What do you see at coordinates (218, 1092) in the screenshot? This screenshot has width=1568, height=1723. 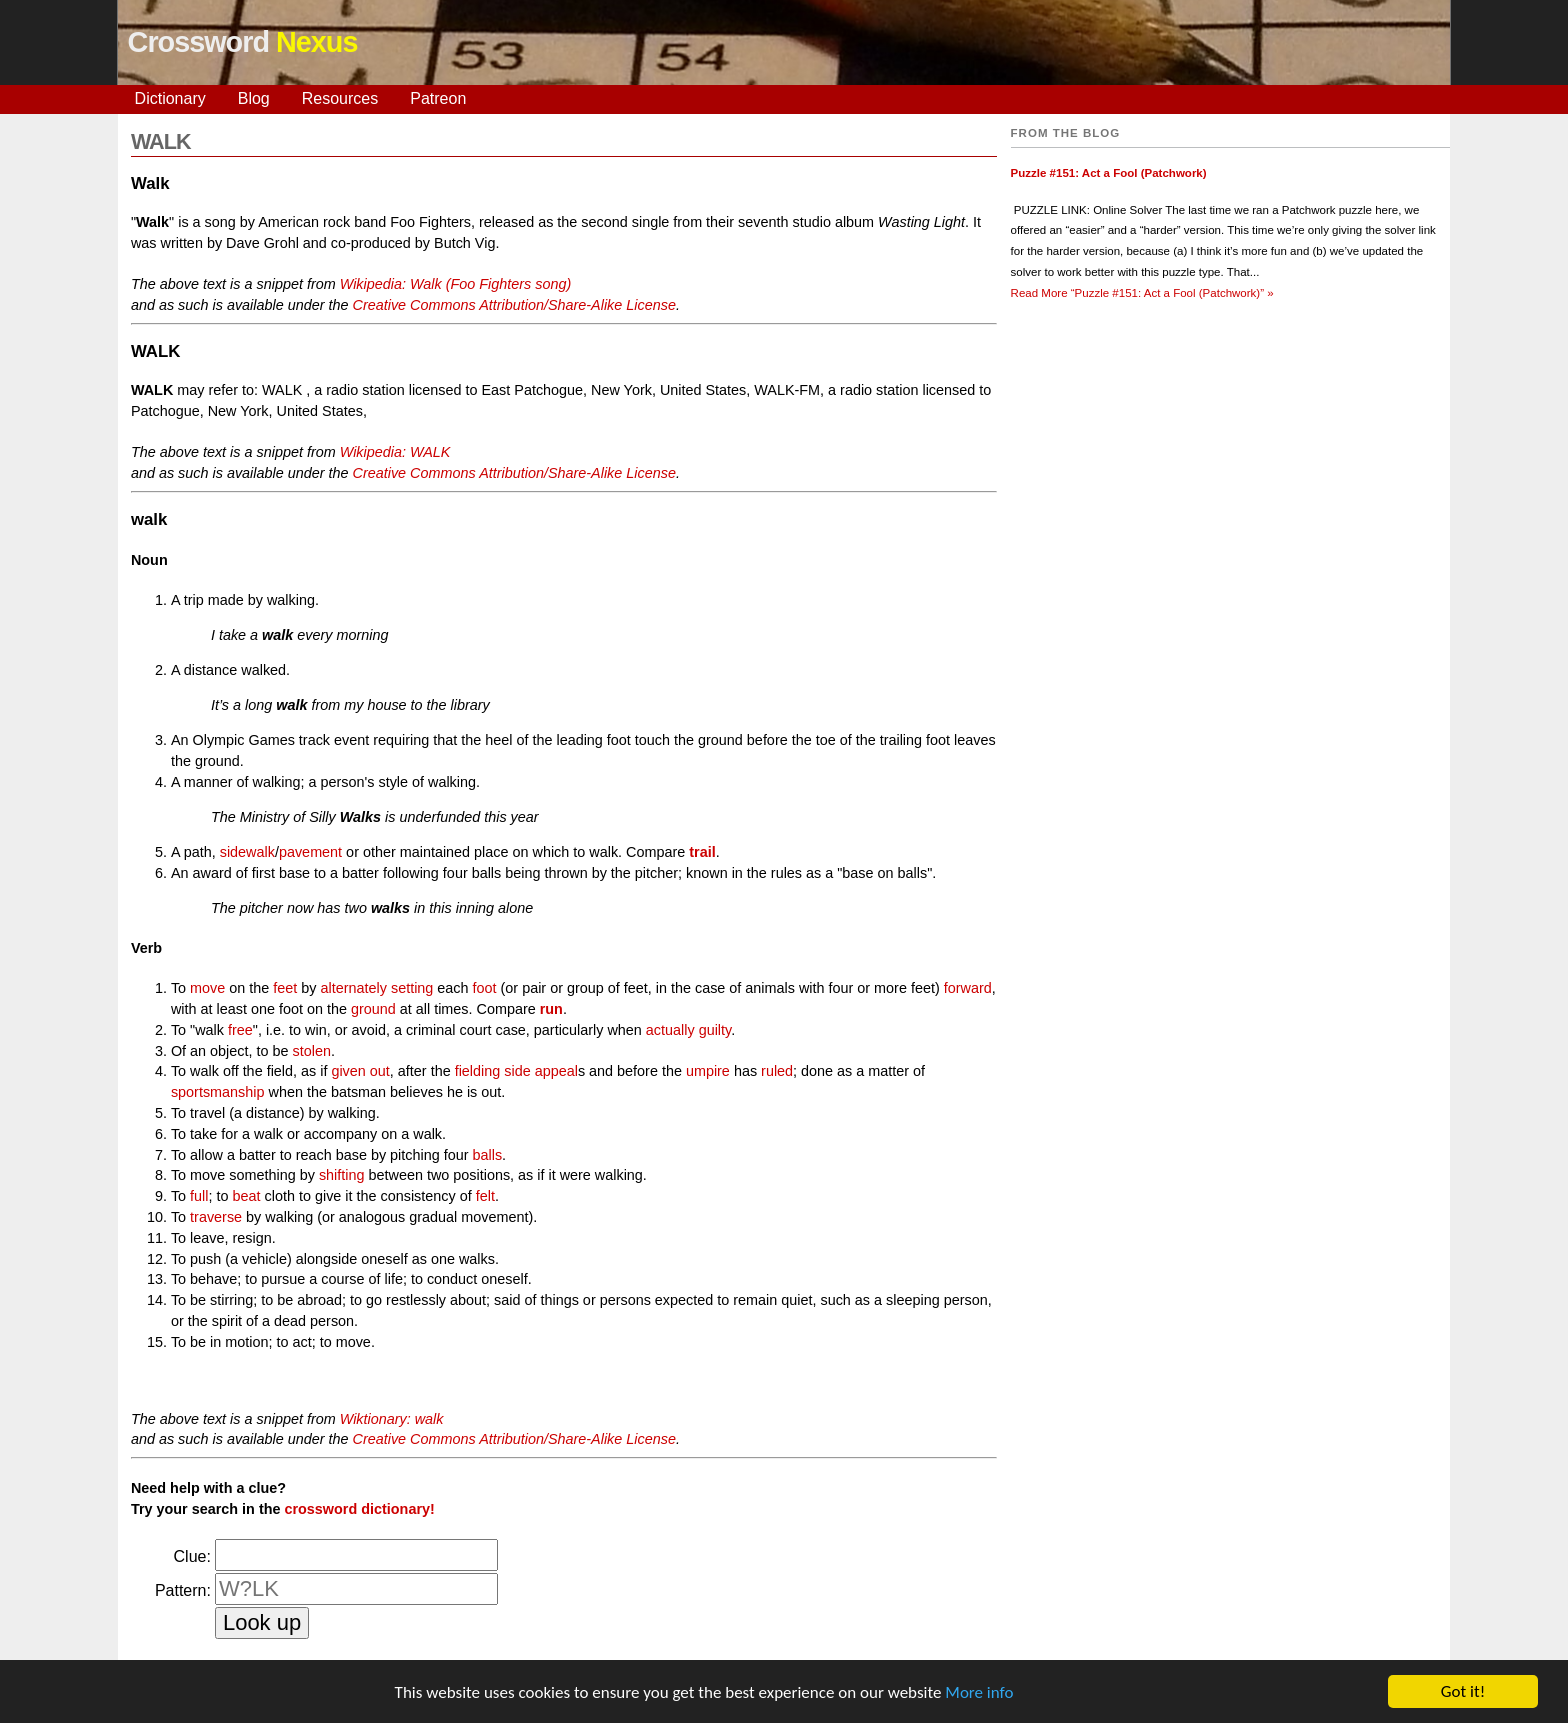 I see `sportsmanship` at bounding box center [218, 1092].